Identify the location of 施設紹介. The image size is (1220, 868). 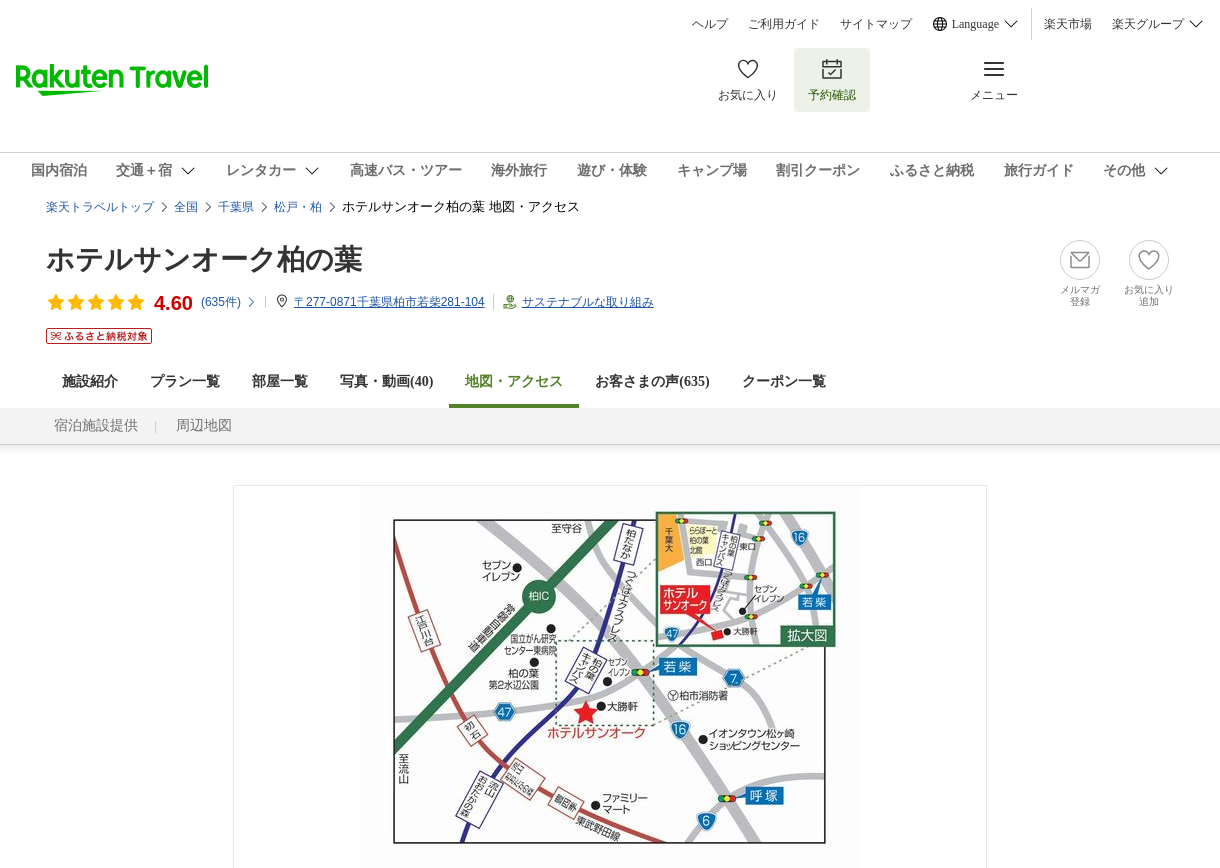
(90, 381).